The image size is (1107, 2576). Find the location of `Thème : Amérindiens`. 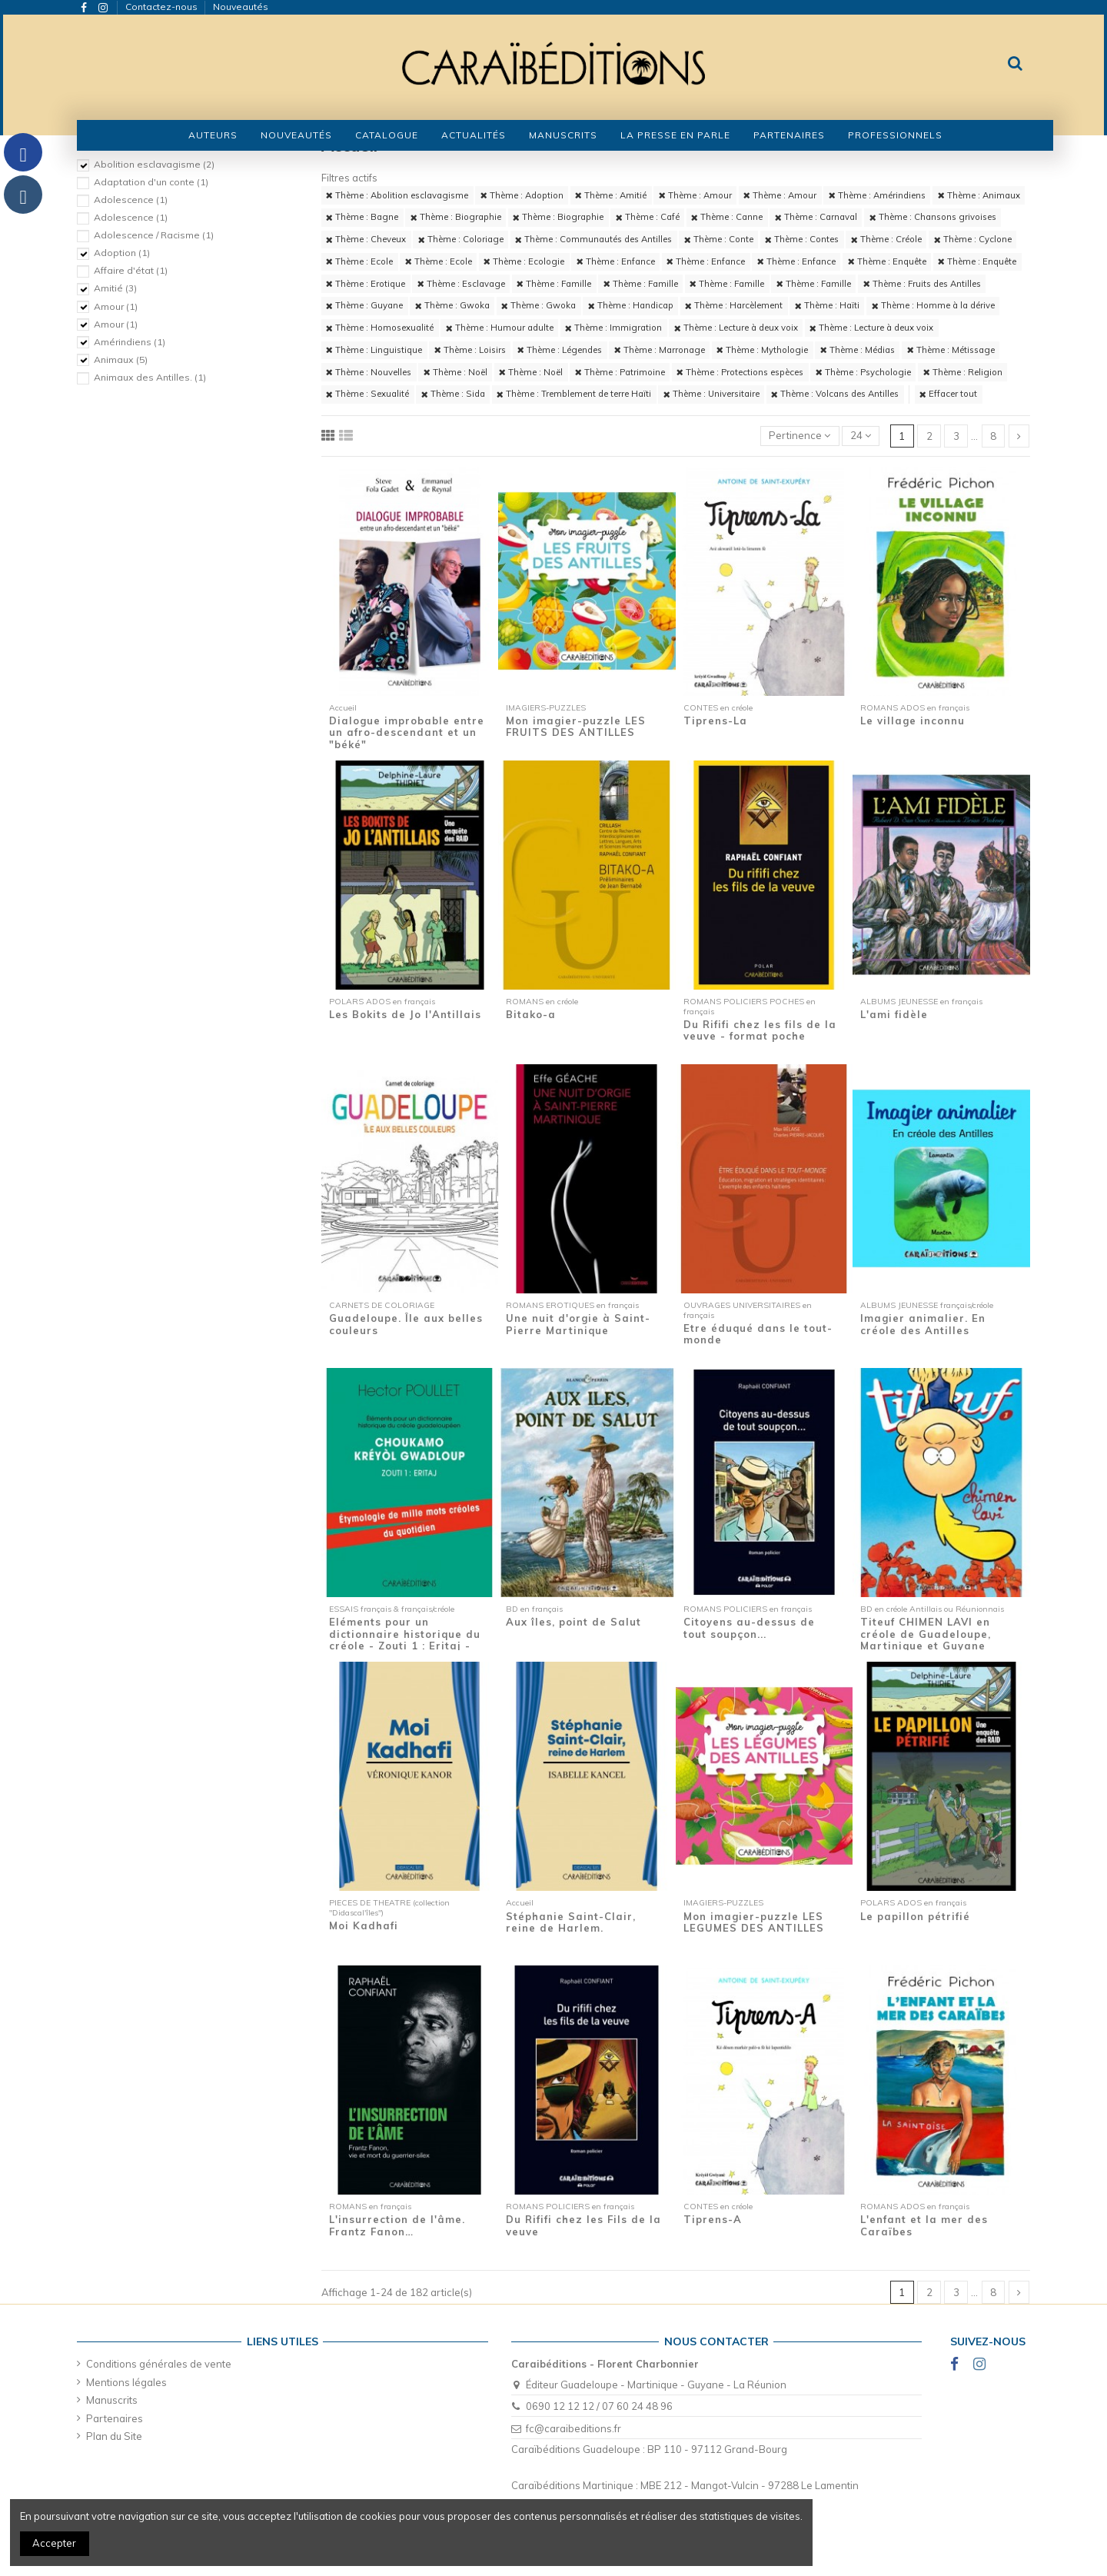

Thème : Amérindiens is located at coordinates (877, 195).